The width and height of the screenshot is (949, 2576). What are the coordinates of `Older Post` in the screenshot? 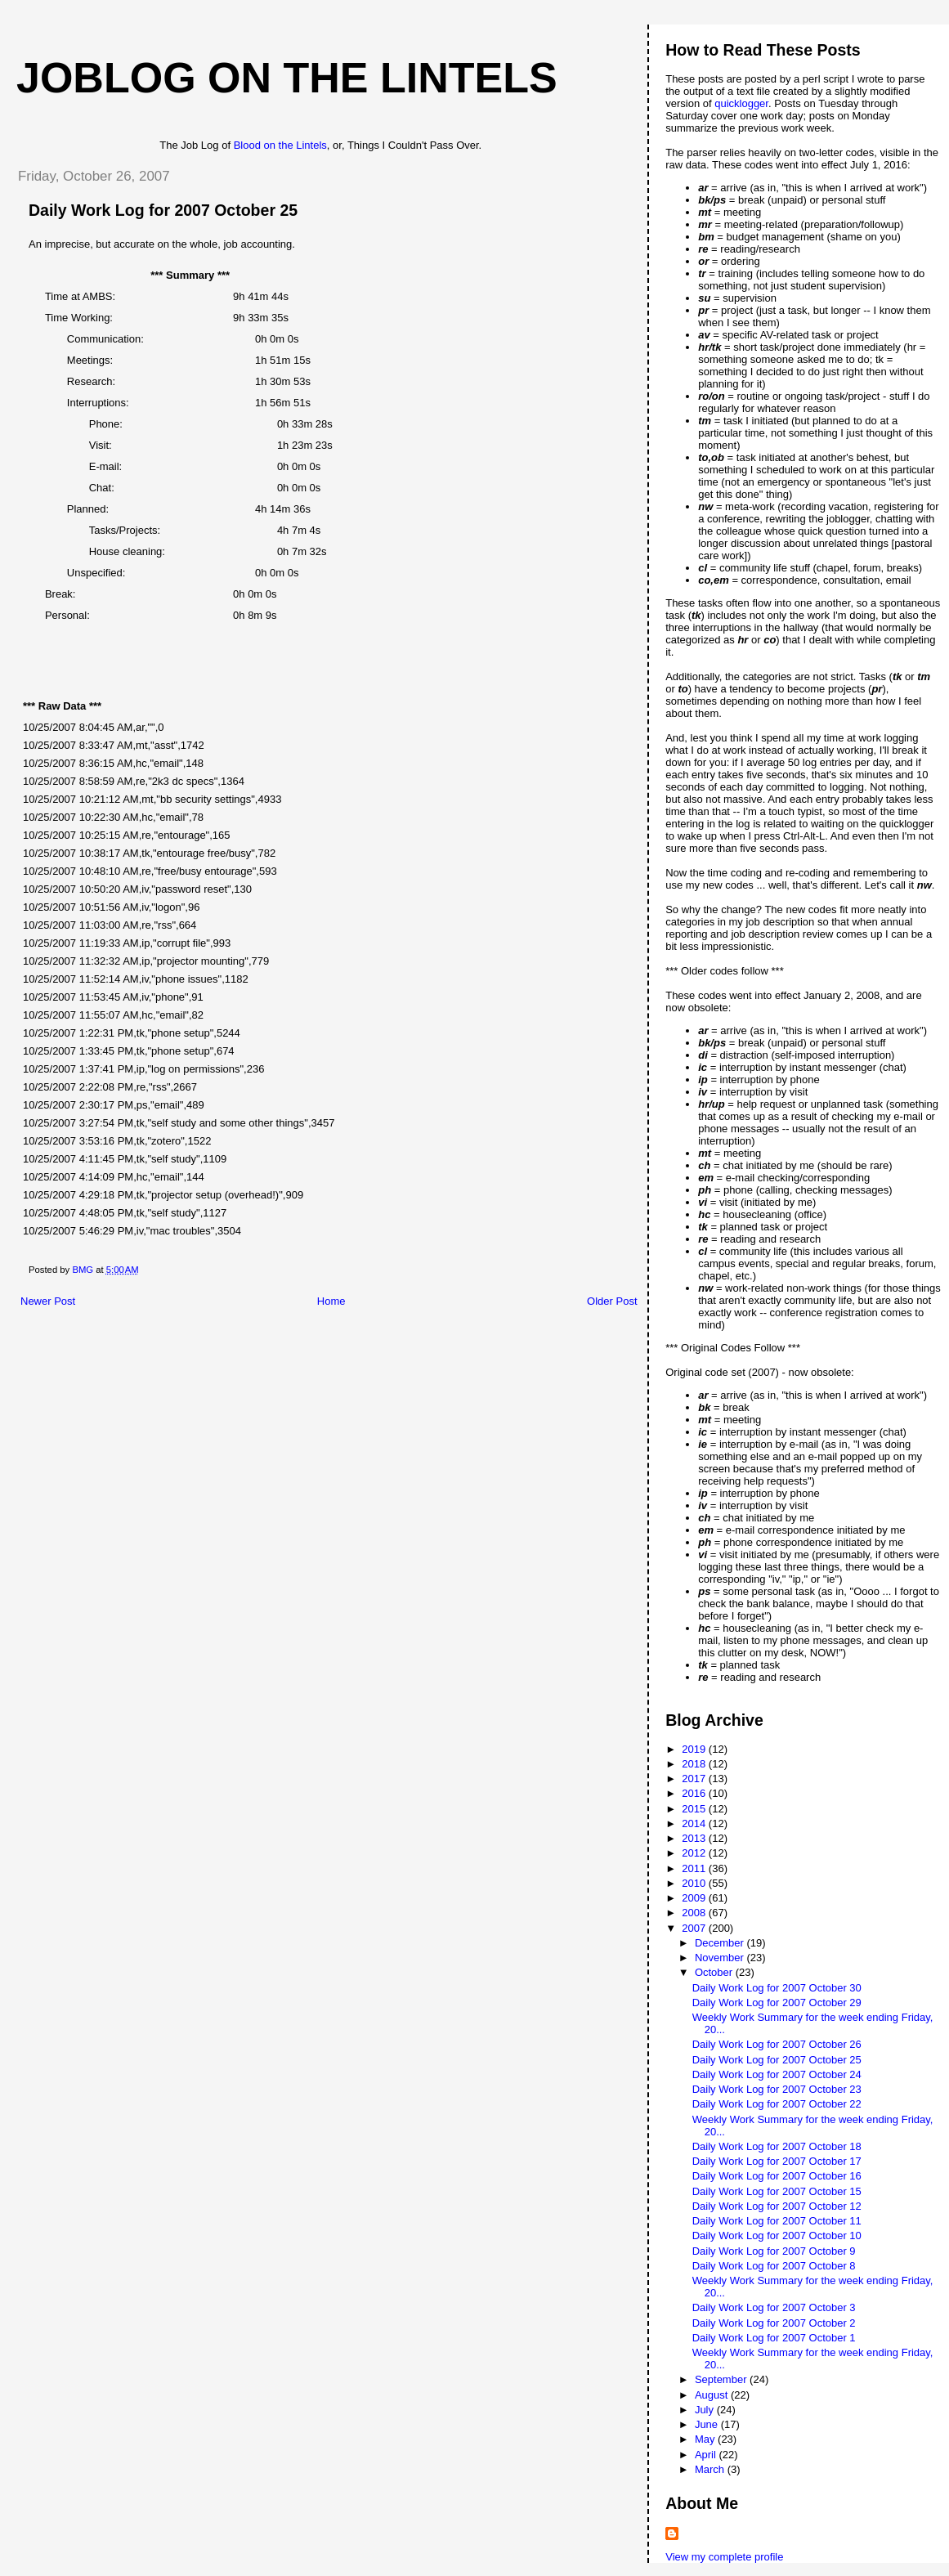 It's located at (612, 1301).